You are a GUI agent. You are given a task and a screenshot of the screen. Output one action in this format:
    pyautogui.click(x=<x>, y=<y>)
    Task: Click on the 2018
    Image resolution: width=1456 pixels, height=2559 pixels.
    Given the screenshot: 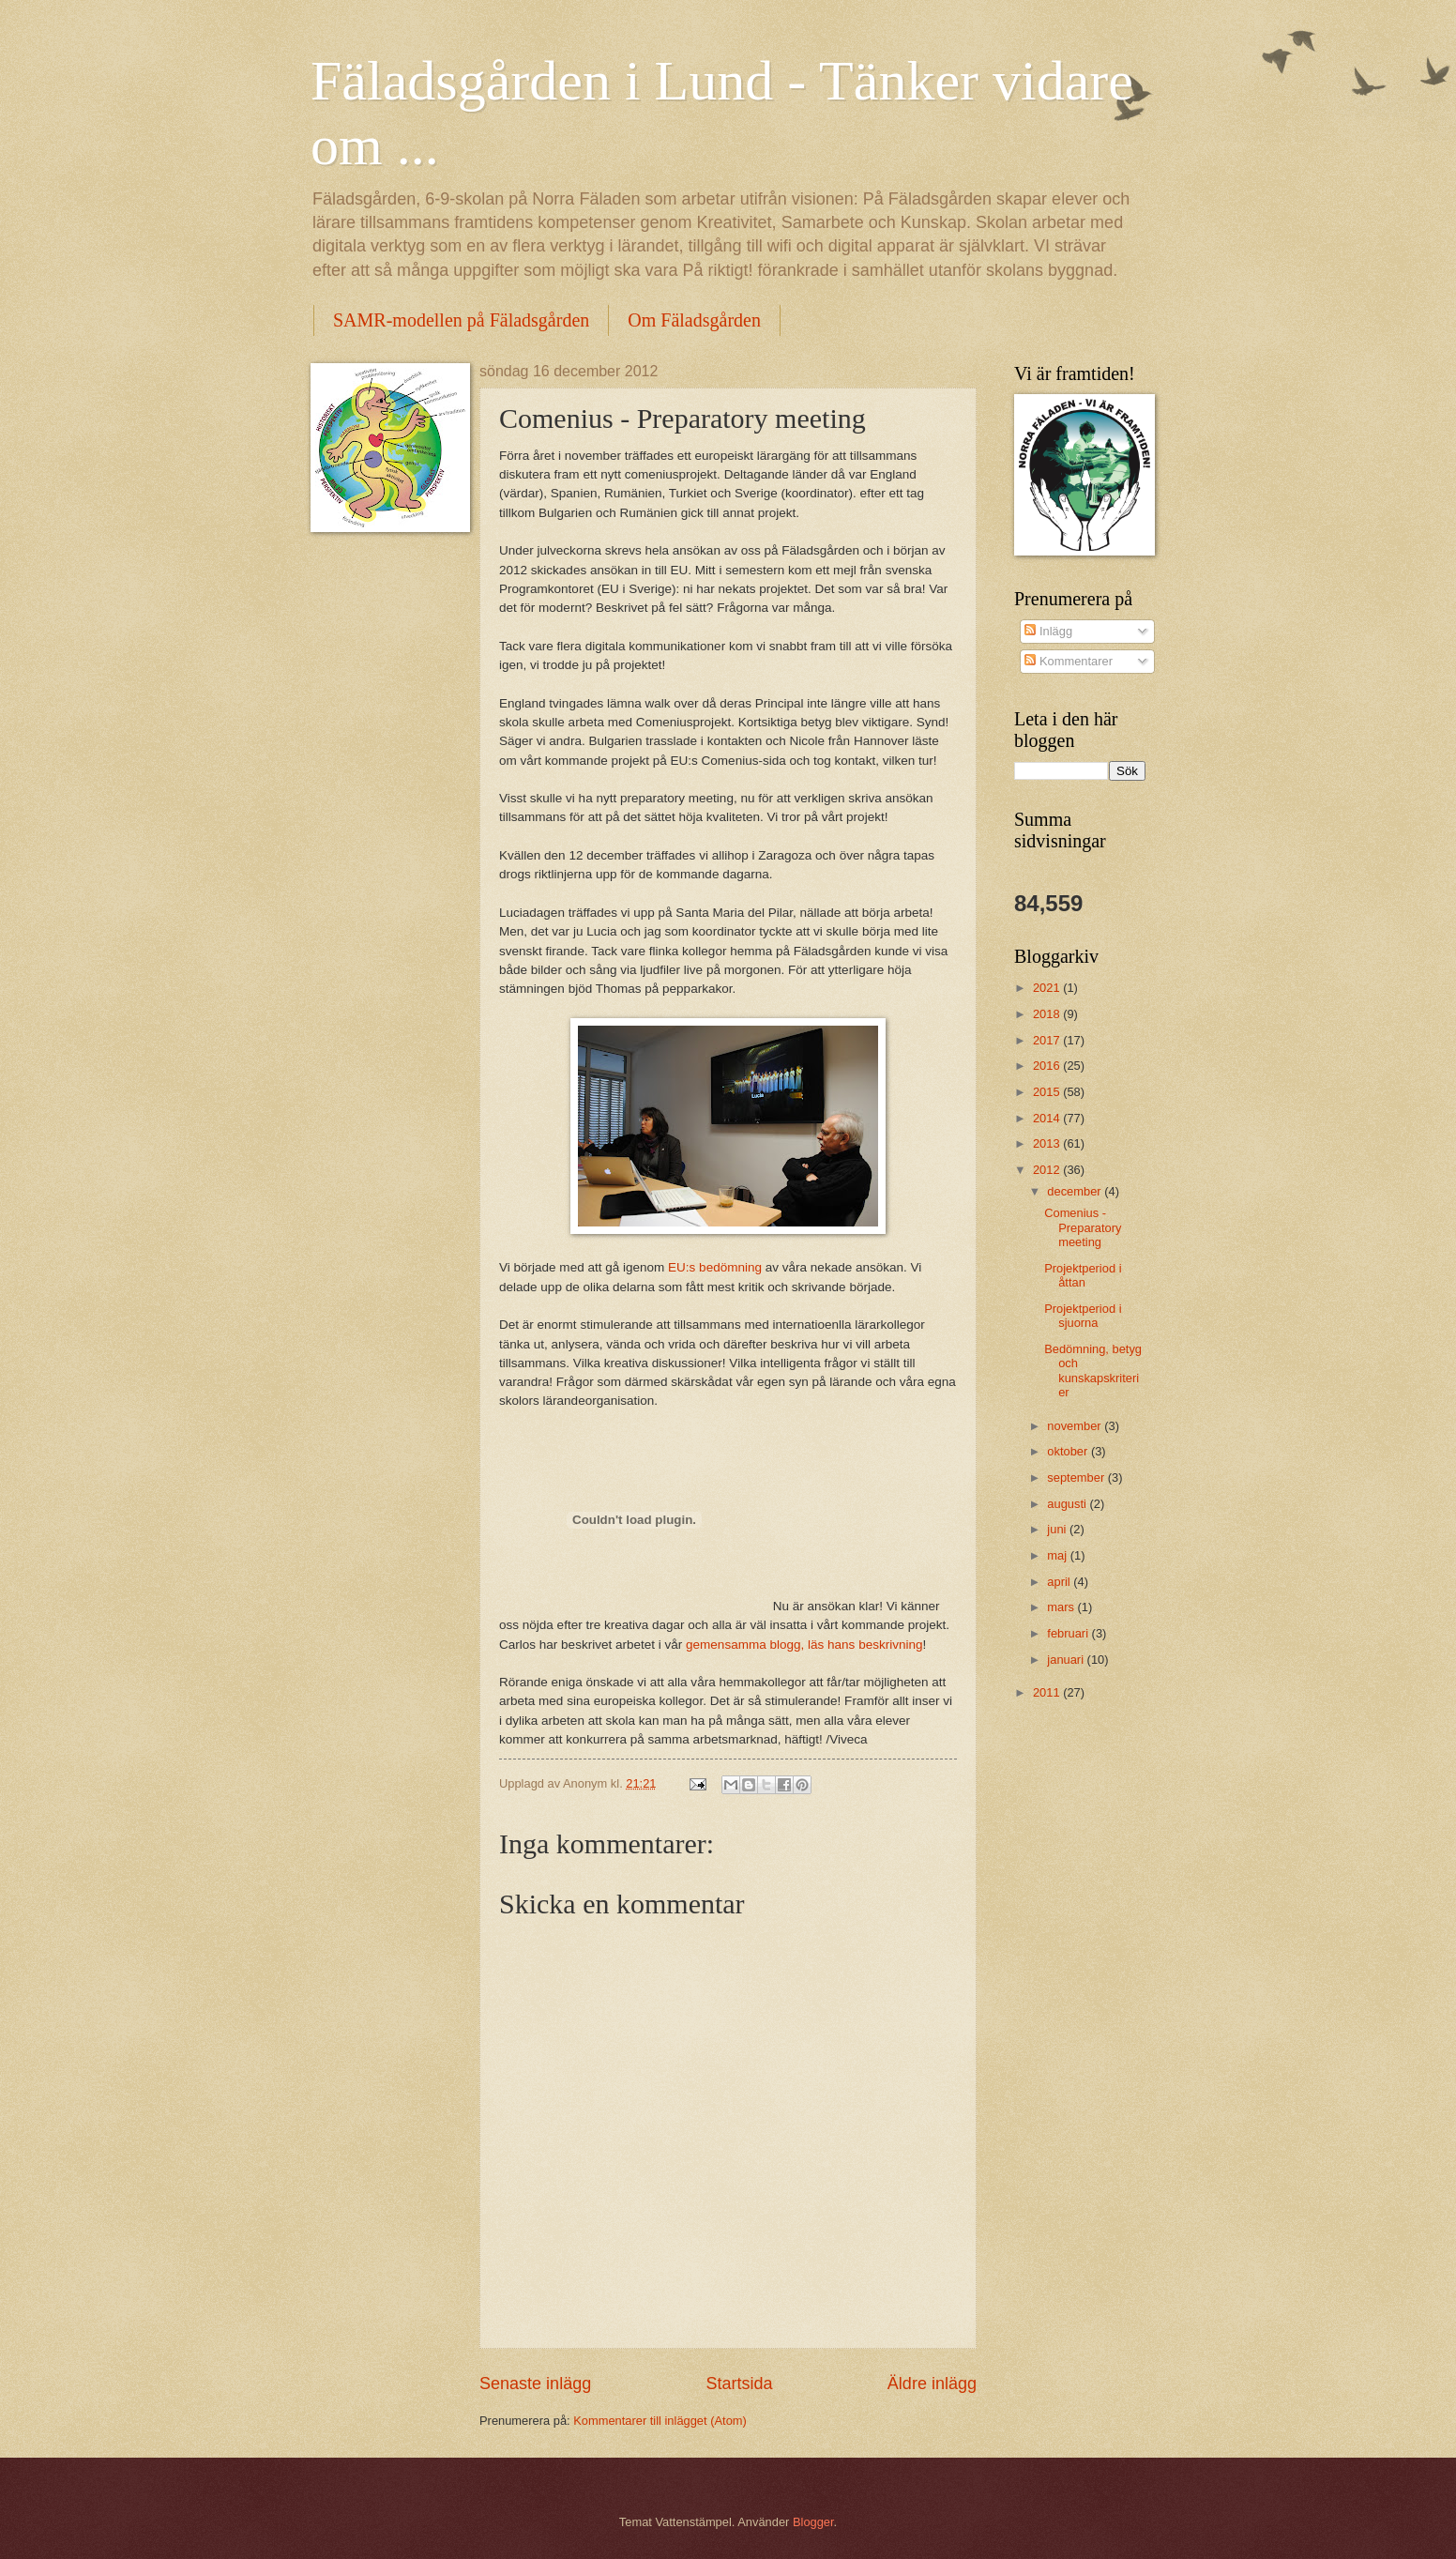 What is the action you would take?
    pyautogui.click(x=1048, y=1014)
    